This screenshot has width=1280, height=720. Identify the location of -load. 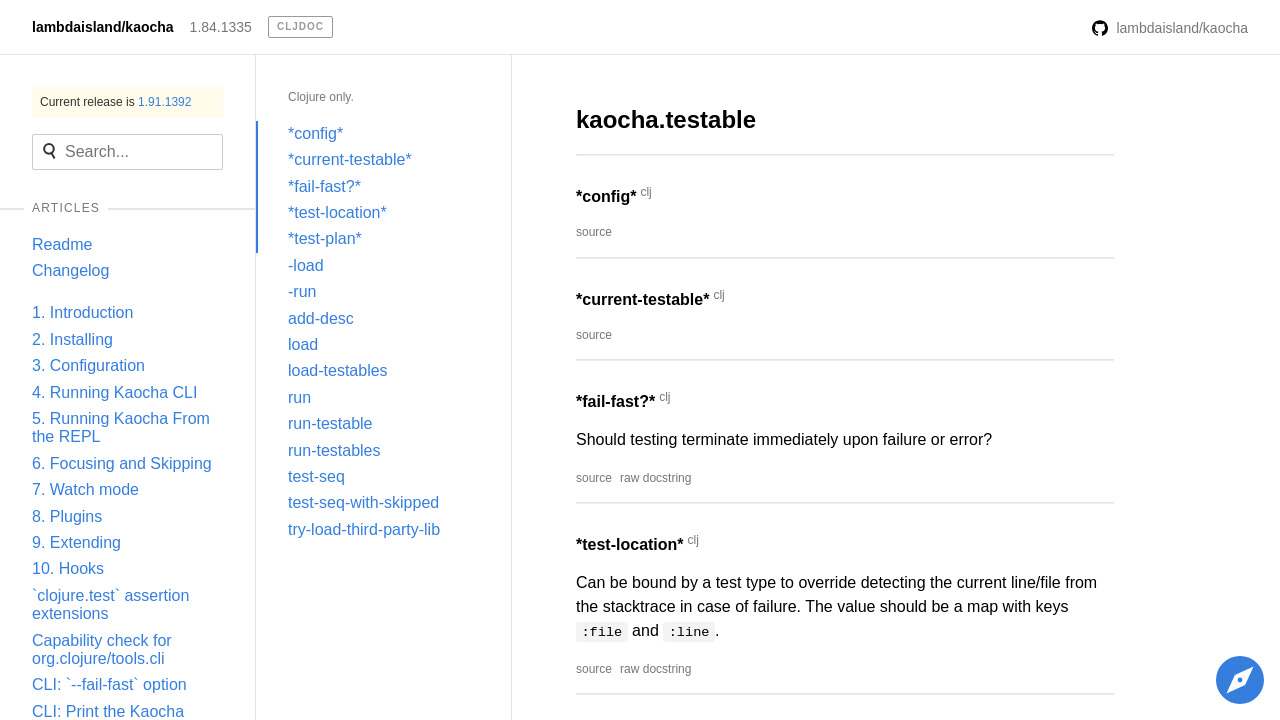
(306, 265).